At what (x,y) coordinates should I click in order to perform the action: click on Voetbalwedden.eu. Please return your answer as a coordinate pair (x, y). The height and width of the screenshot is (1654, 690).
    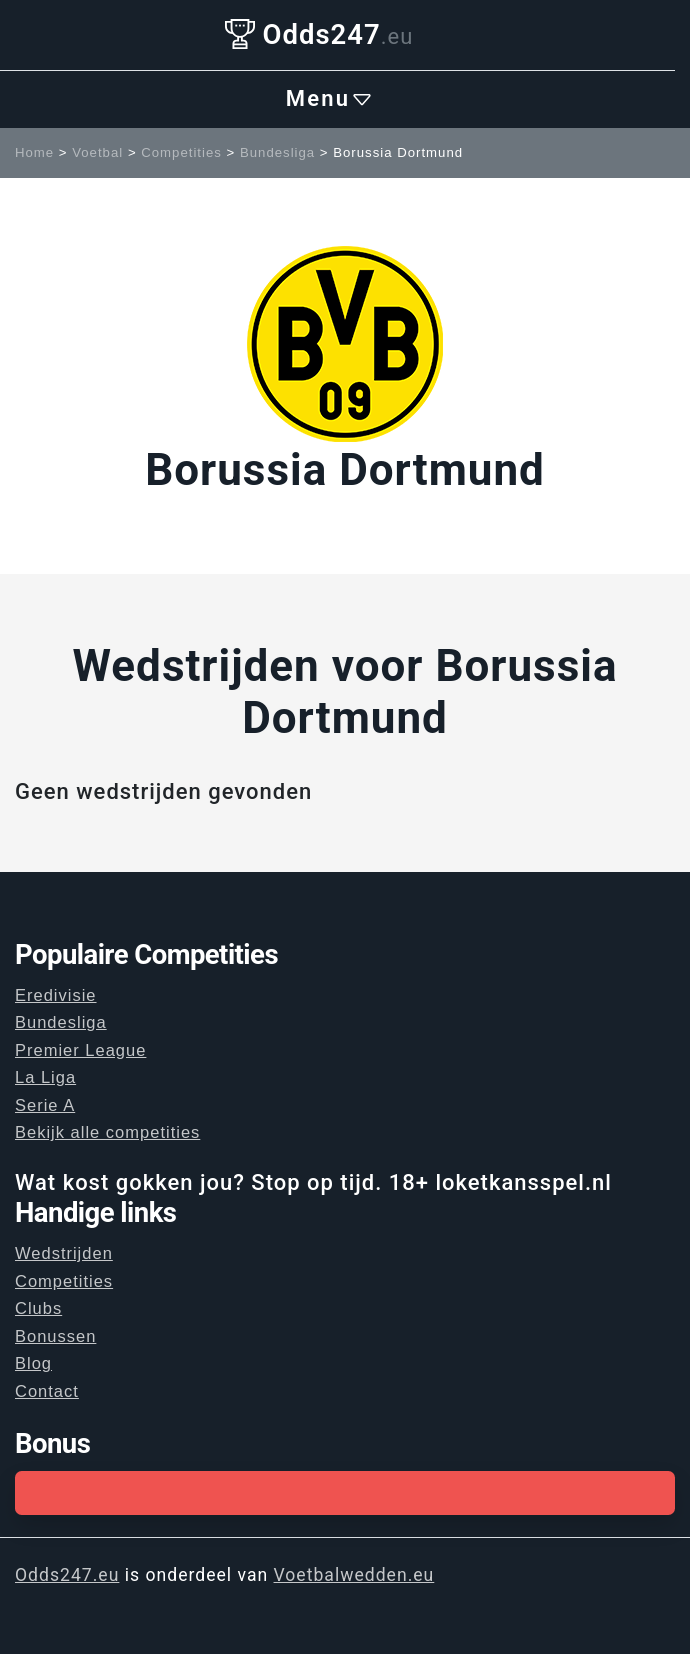
    Looking at the image, I should click on (354, 1575).